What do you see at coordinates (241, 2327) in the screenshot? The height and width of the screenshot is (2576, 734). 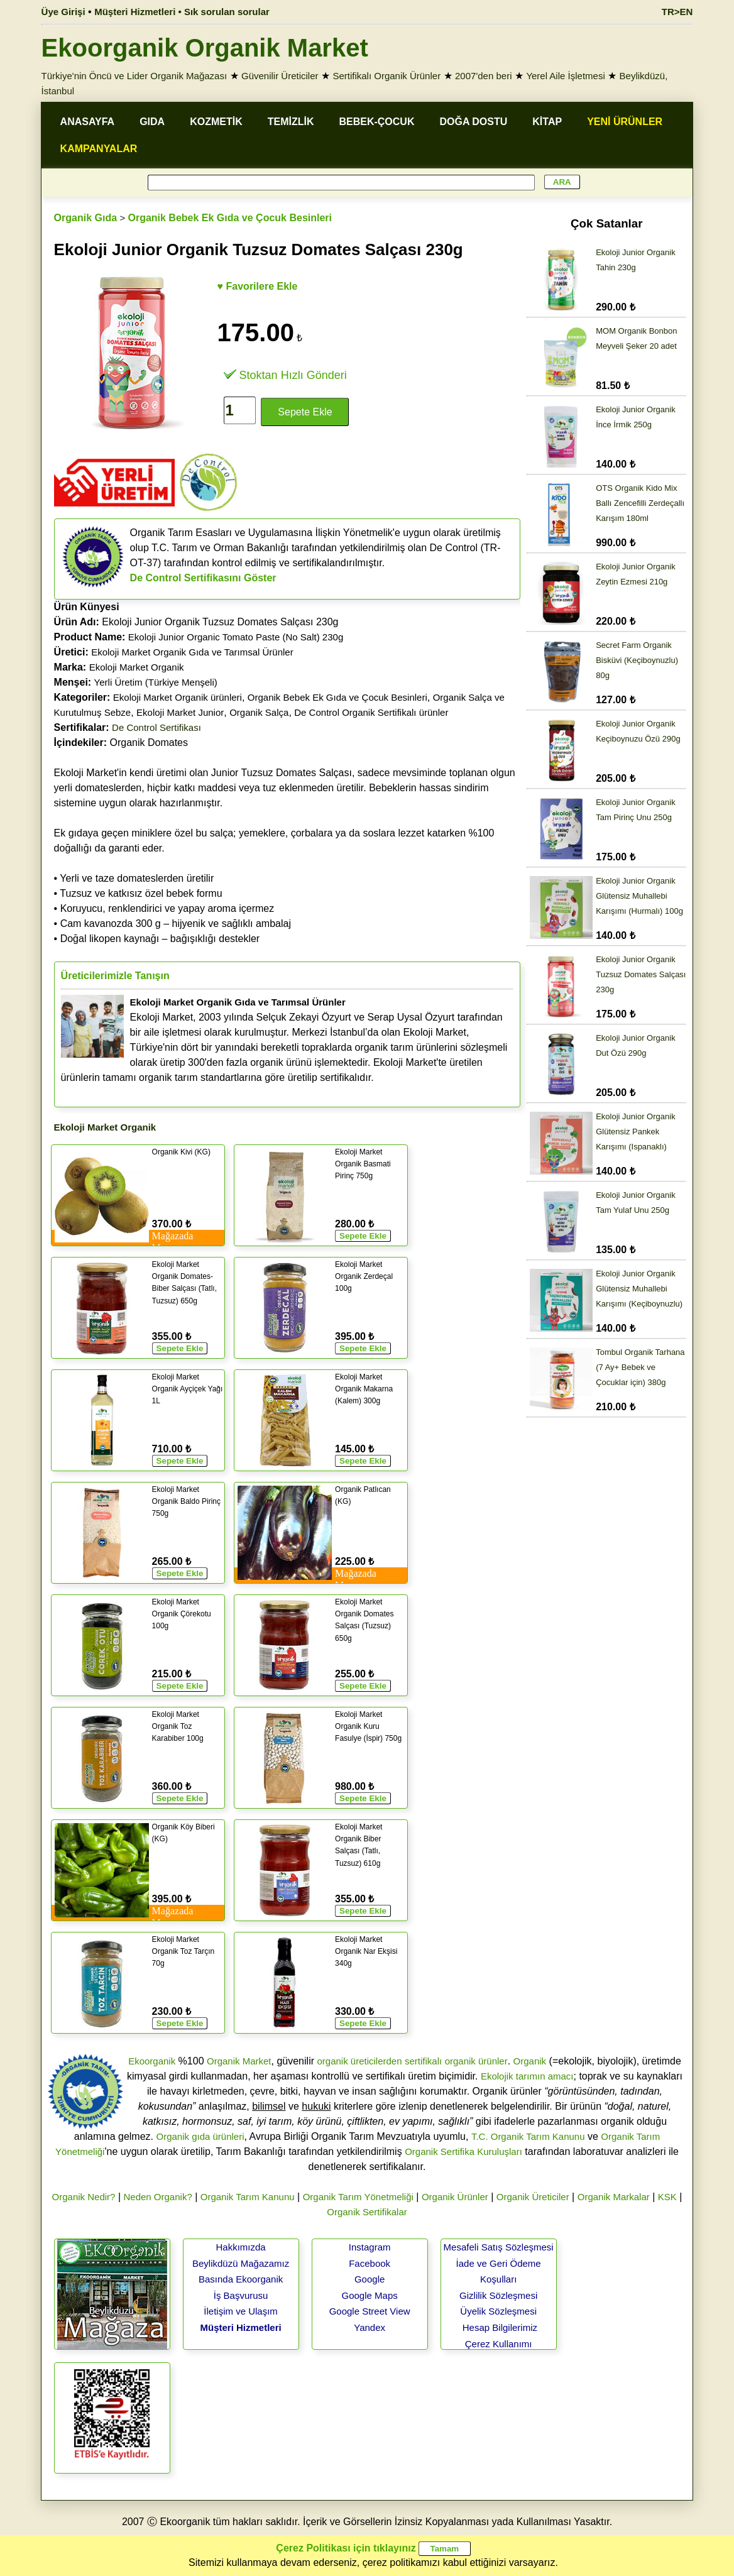 I see `Müşteri Hizmetleri` at bounding box center [241, 2327].